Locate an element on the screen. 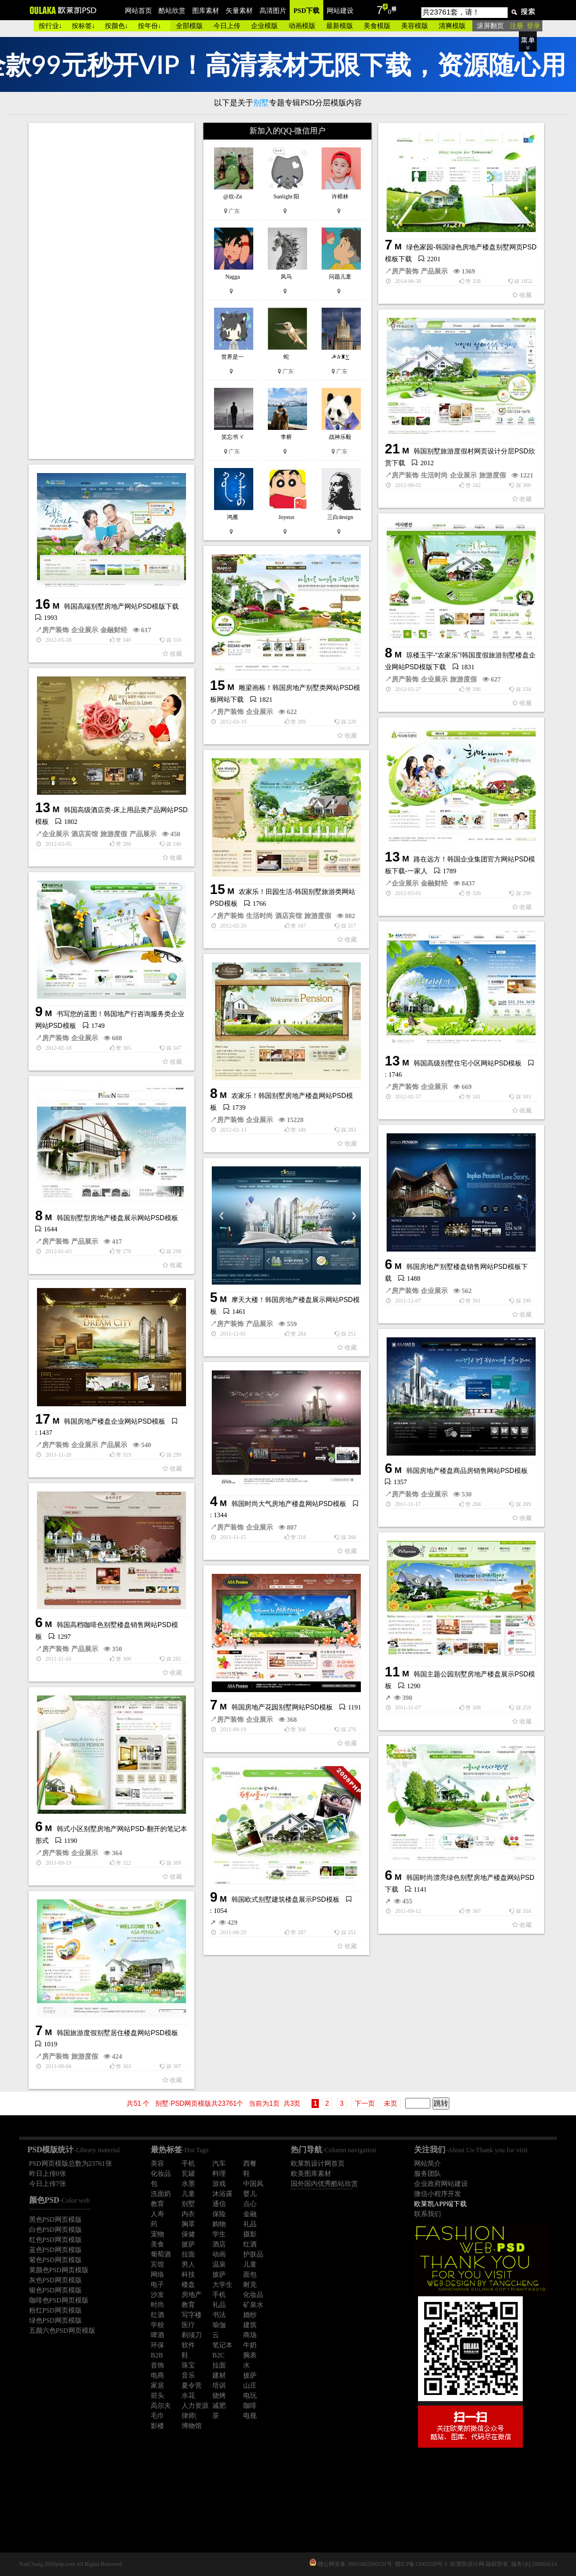 This screenshot has width=576, height=2576. 银色PSD网页模版 is located at coordinates (55, 2290).